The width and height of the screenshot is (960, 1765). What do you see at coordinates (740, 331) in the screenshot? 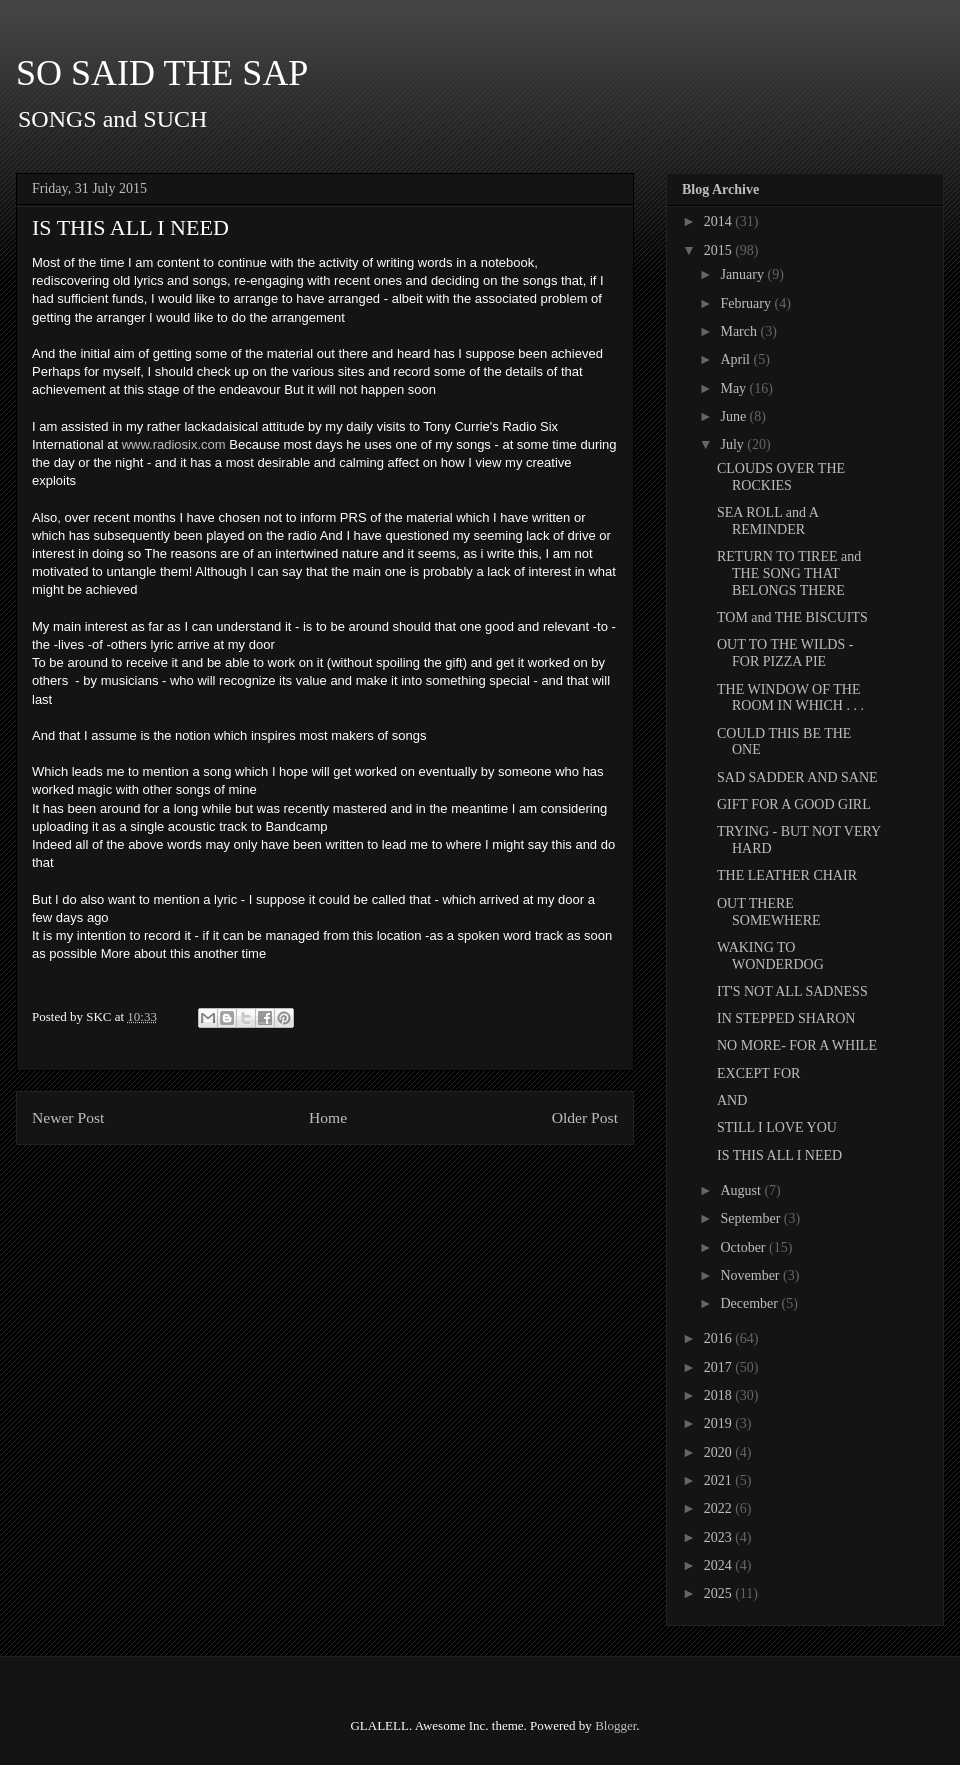
I see `March` at bounding box center [740, 331].